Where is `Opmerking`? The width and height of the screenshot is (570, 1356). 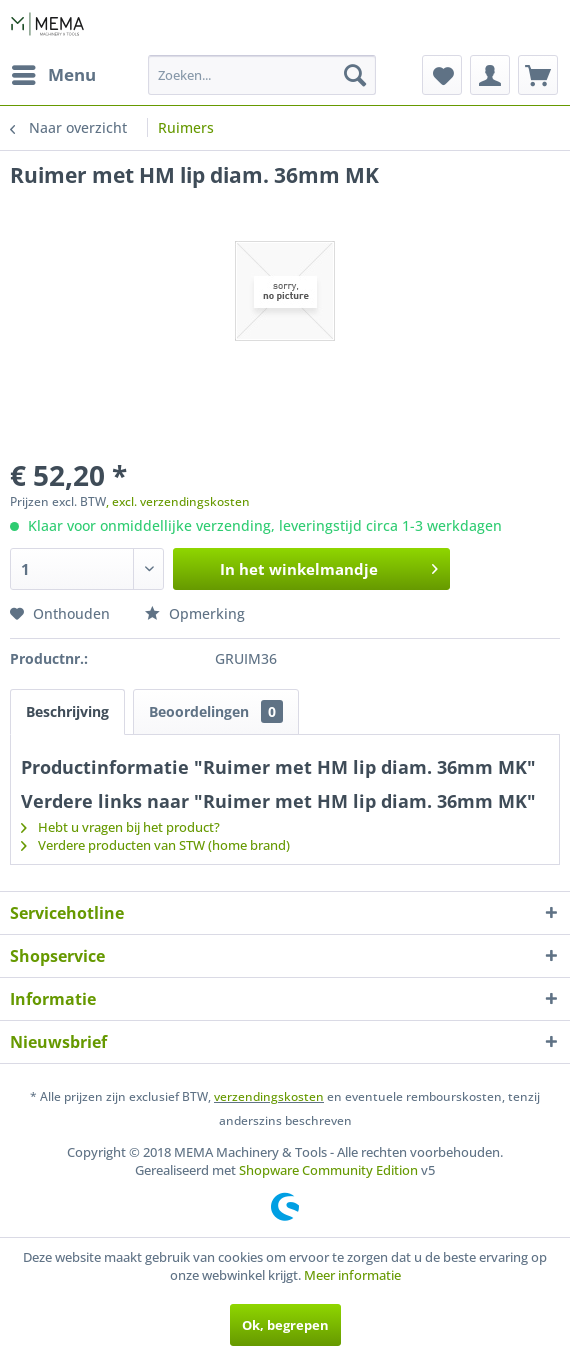
Opmerking is located at coordinates (195, 613).